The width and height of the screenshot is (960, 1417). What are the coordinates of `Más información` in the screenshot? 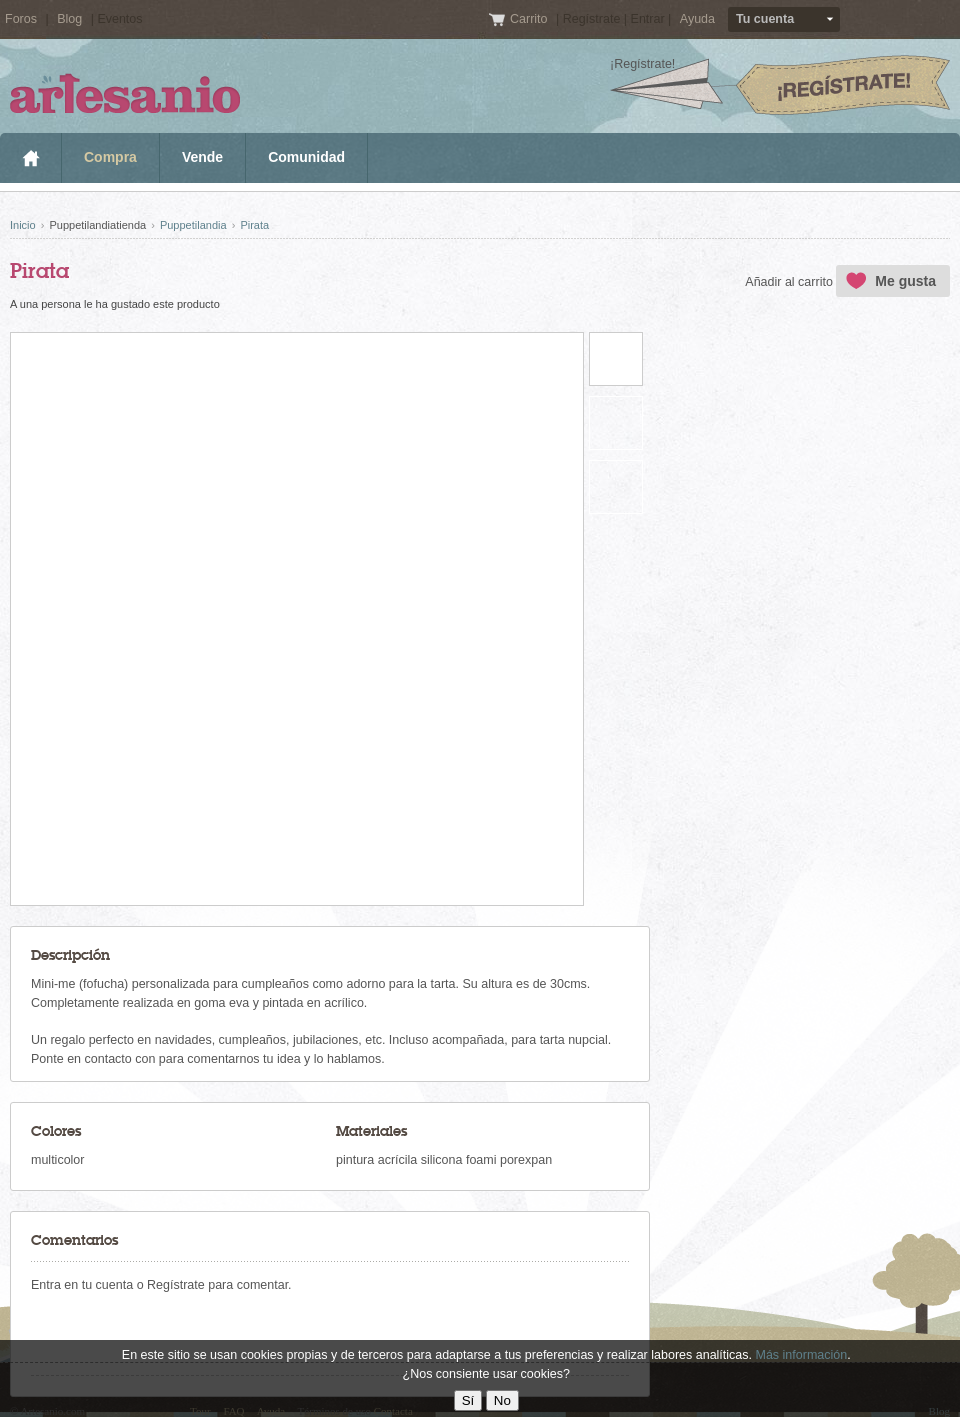 It's located at (801, 1355).